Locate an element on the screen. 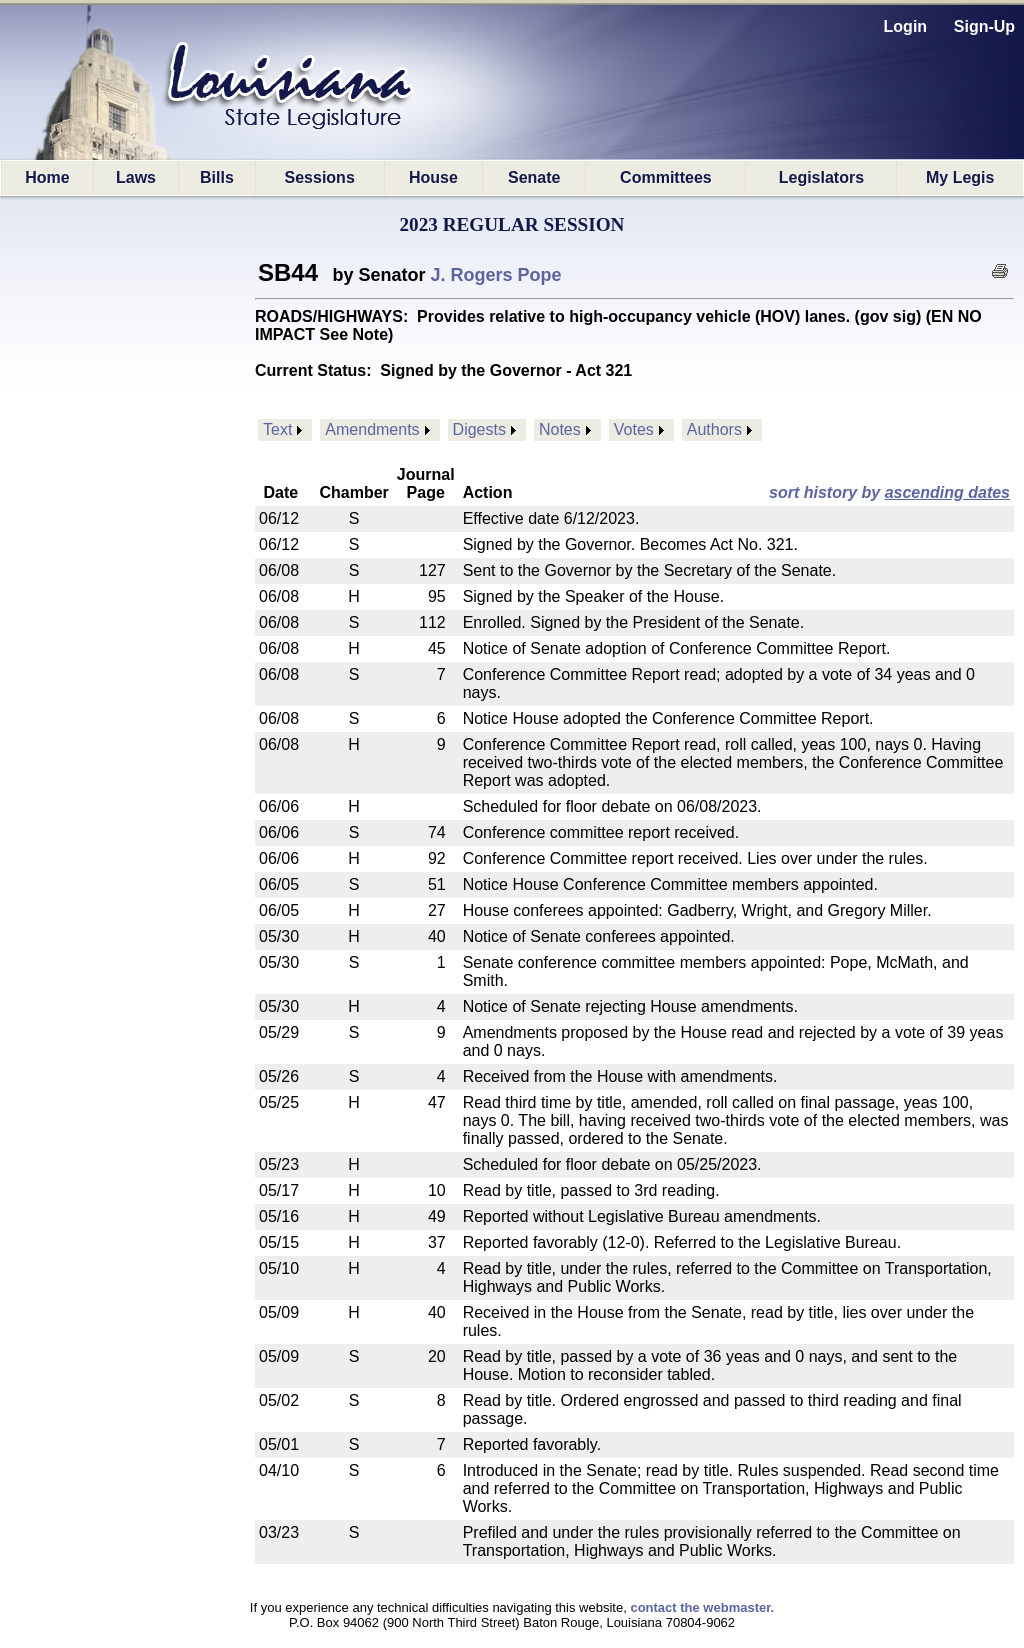 This screenshot has width=1024, height=1648. Digests is located at coordinates (479, 429).